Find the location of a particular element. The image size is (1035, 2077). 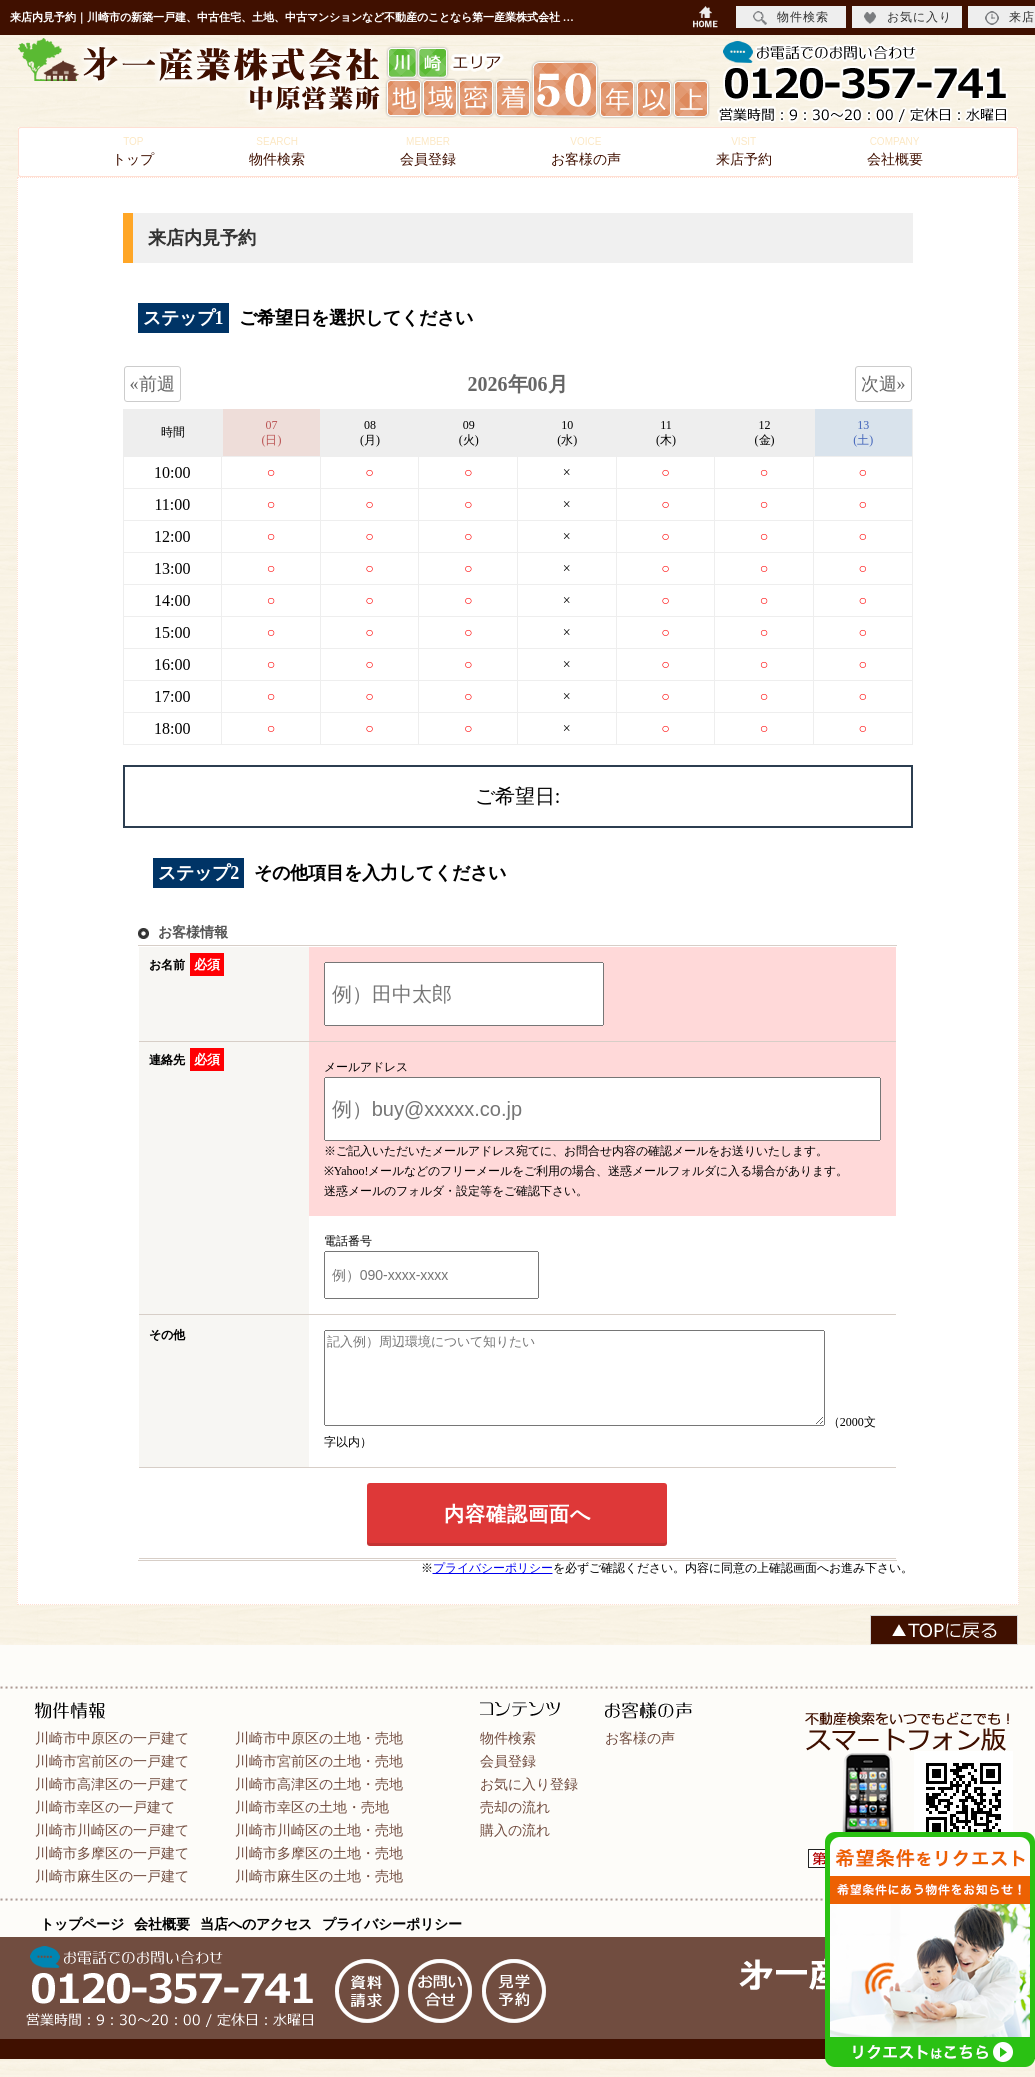

トップ is located at coordinates (133, 151).